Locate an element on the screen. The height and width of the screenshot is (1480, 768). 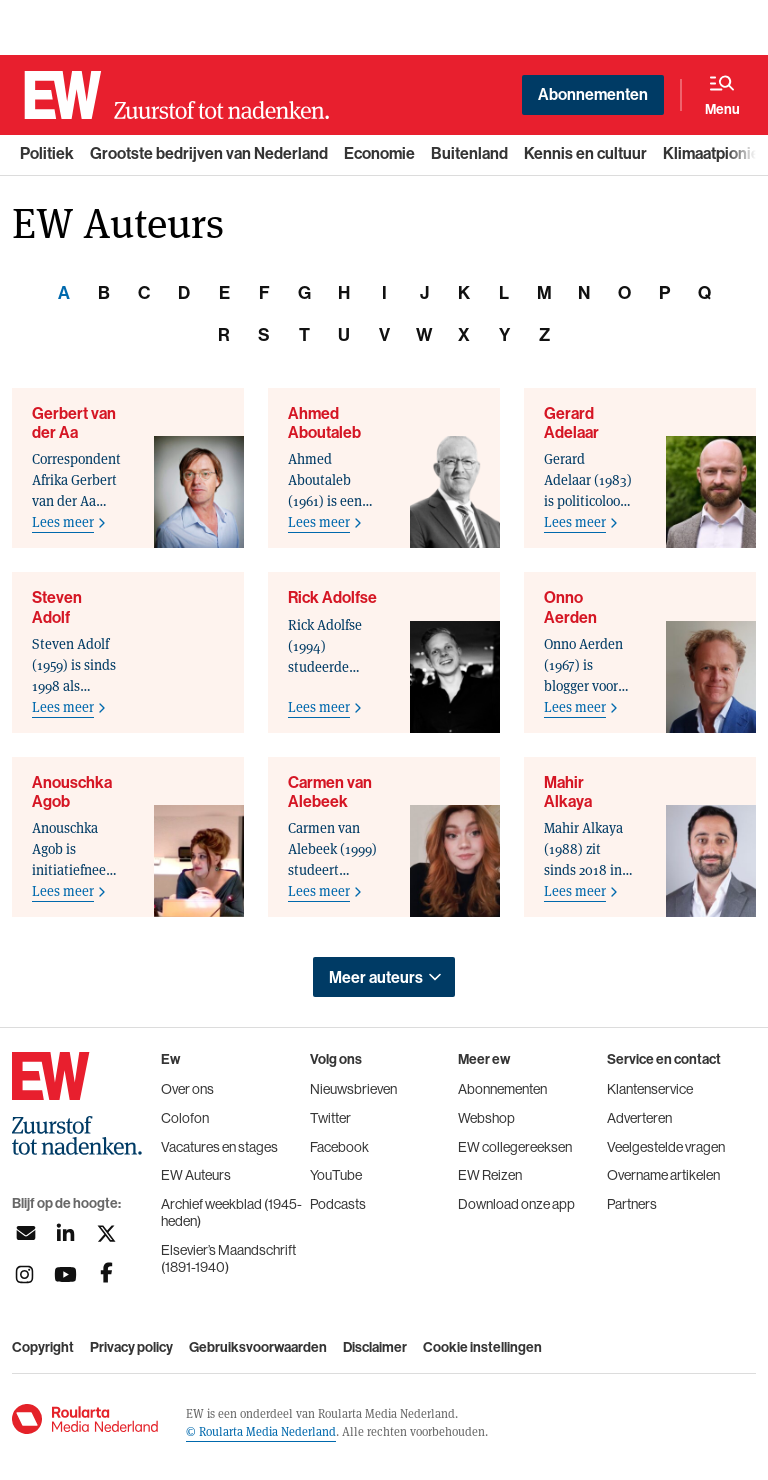
EW Reizen is located at coordinates (490, 1175).